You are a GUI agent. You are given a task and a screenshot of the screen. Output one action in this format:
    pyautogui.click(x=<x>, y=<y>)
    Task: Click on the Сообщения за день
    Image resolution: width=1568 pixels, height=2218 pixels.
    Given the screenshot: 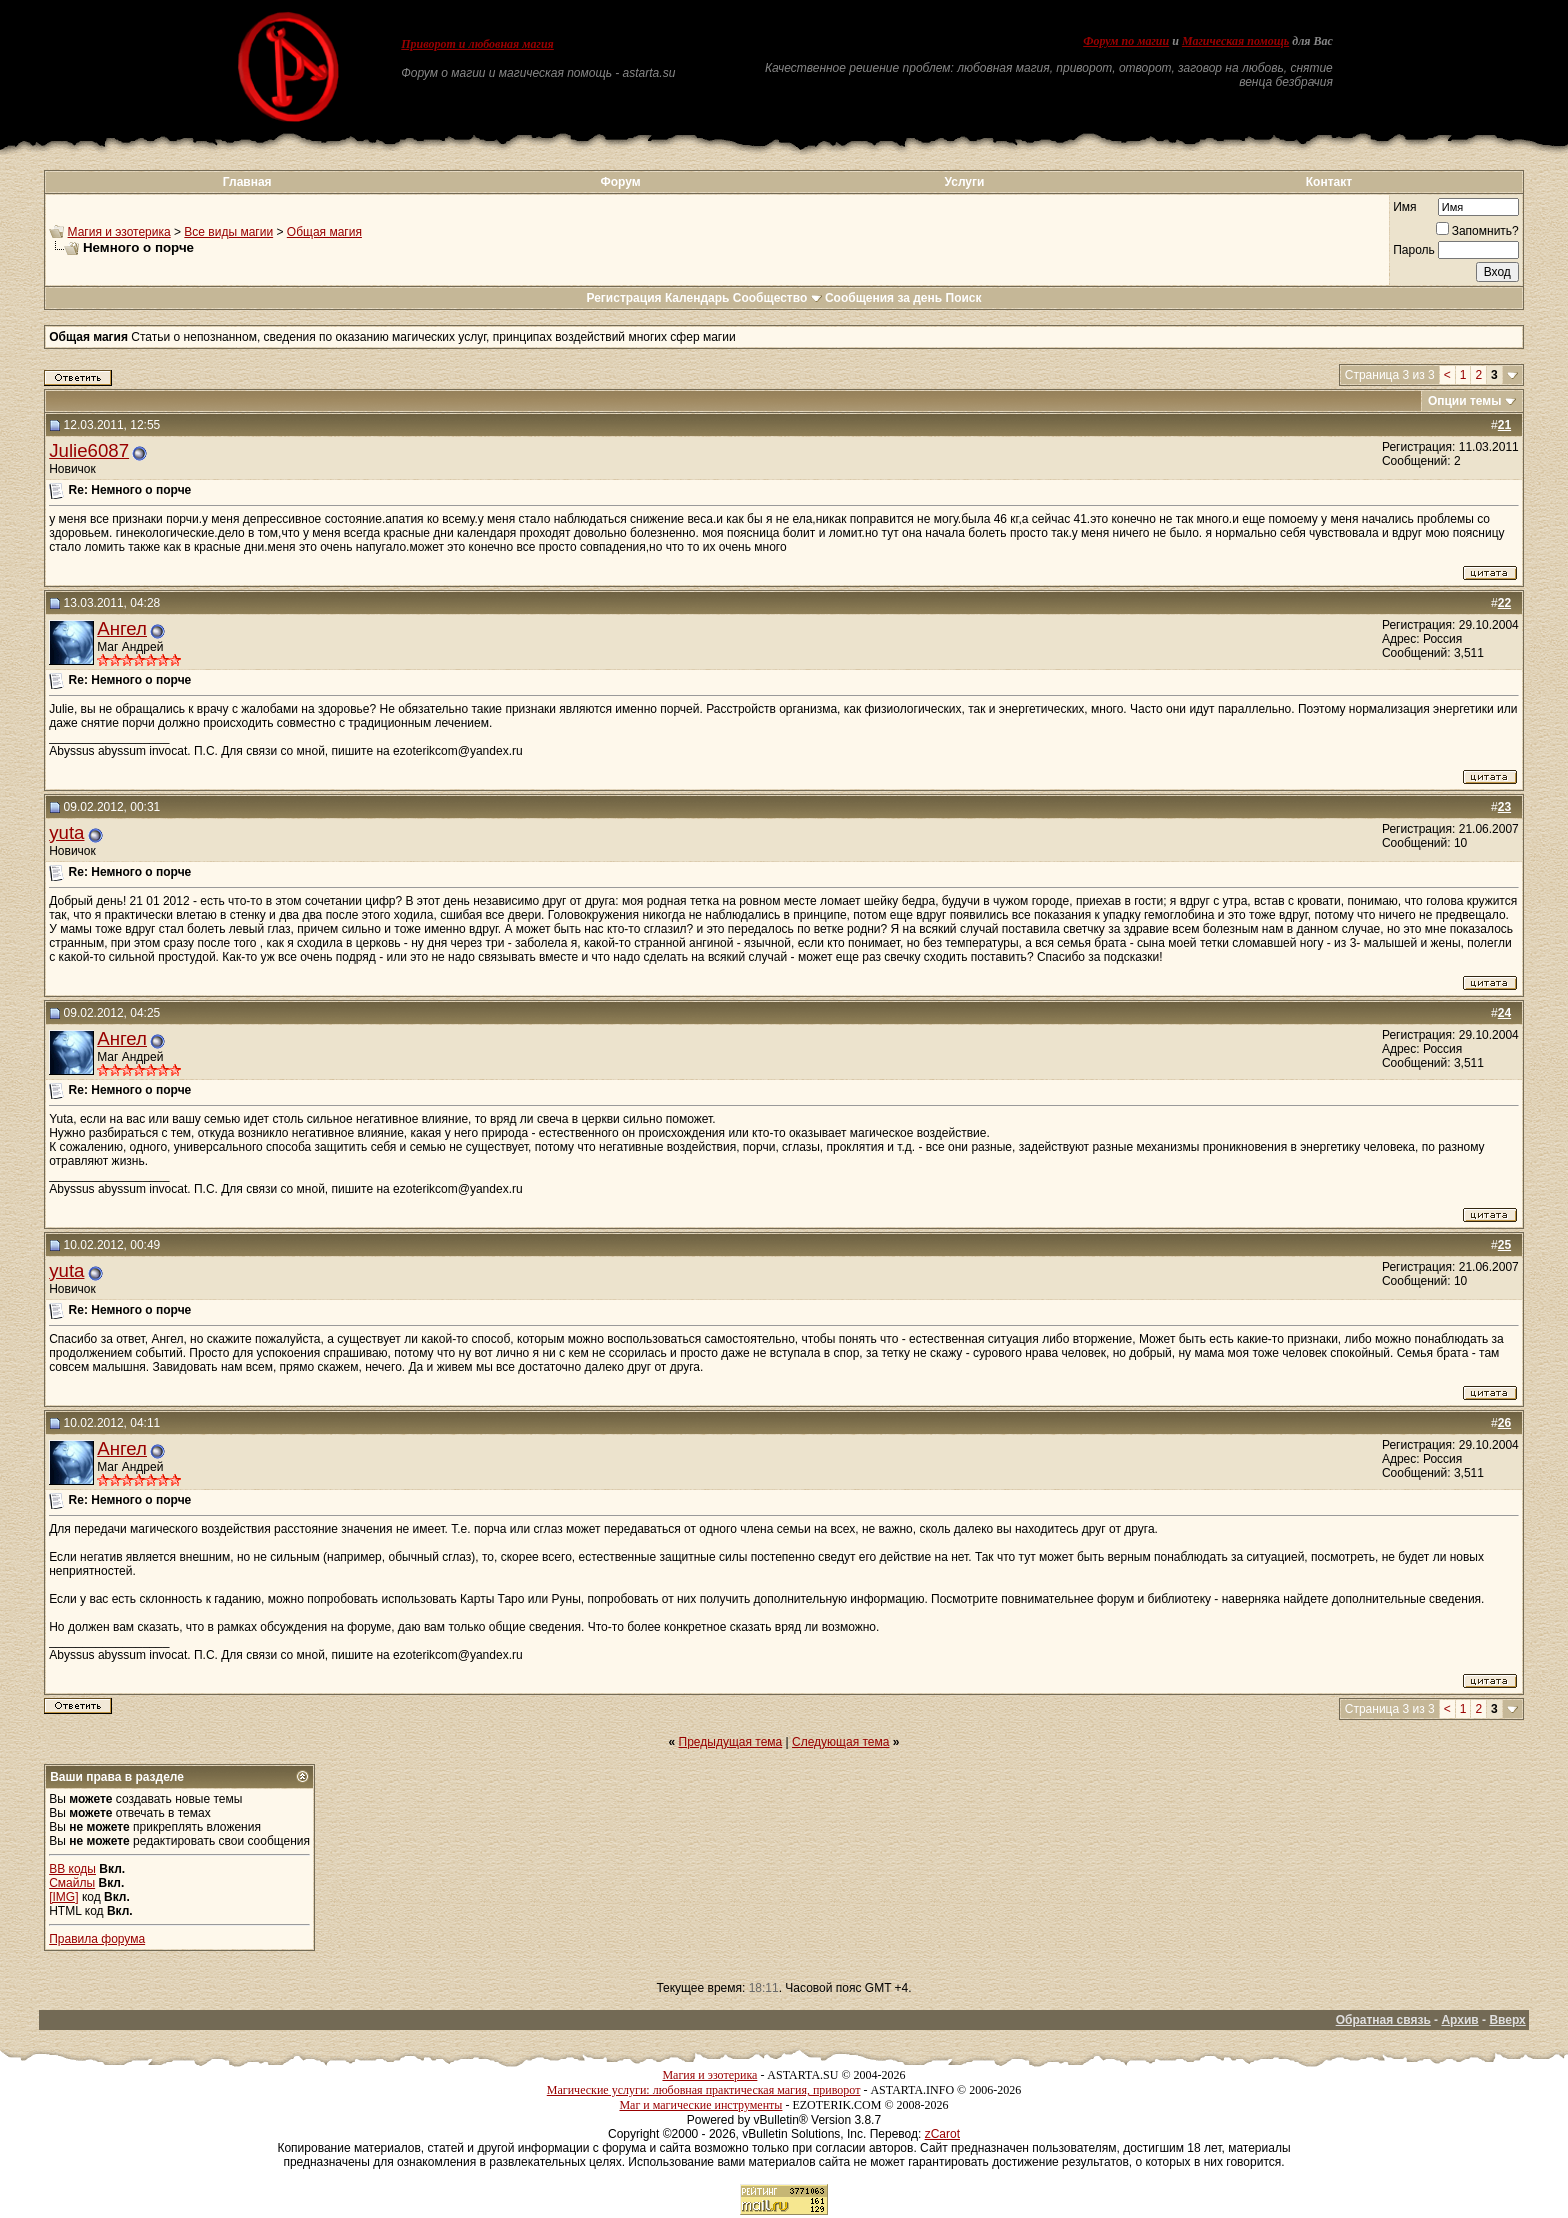 What is the action you would take?
    pyautogui.click(x=883, y=298)
    